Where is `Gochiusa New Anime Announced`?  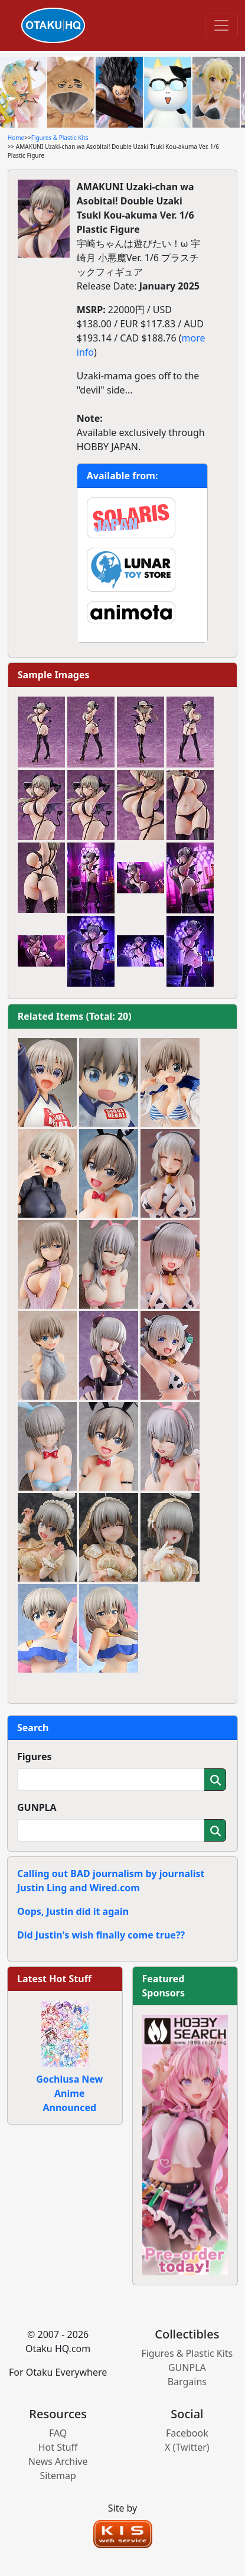
Gochiusa New Anime Announced is located at coordinates (69, 2093).